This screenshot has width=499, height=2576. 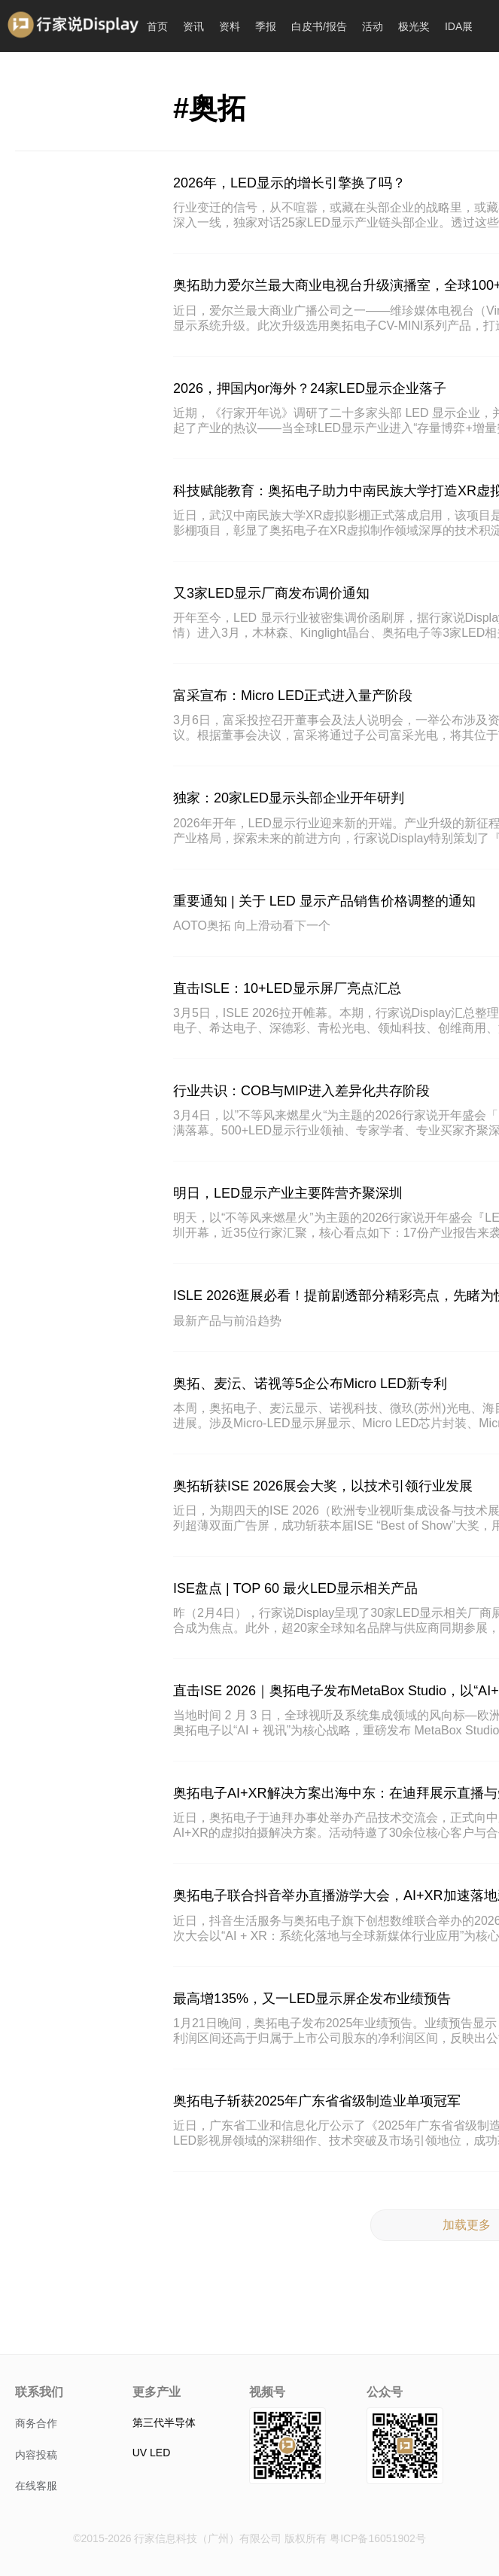 I want to click on #奥拓, so click(x=209, y=108).